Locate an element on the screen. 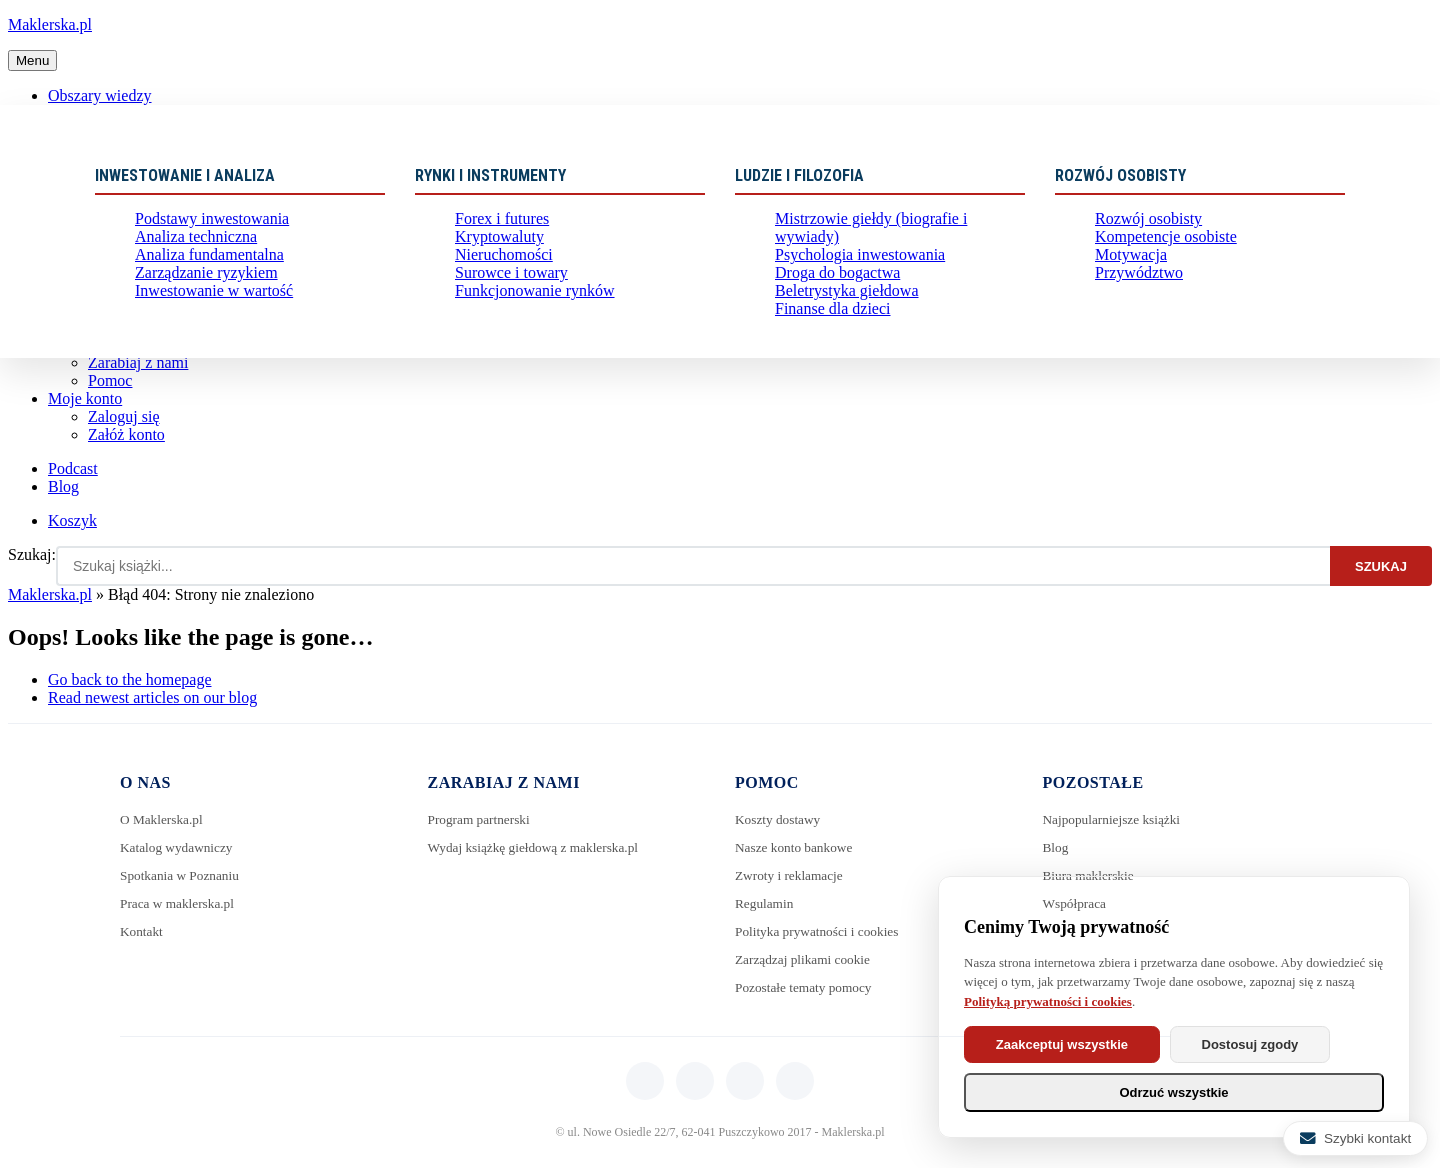  Odrzuć wszystkie is located at coordinates (1173, 1092).